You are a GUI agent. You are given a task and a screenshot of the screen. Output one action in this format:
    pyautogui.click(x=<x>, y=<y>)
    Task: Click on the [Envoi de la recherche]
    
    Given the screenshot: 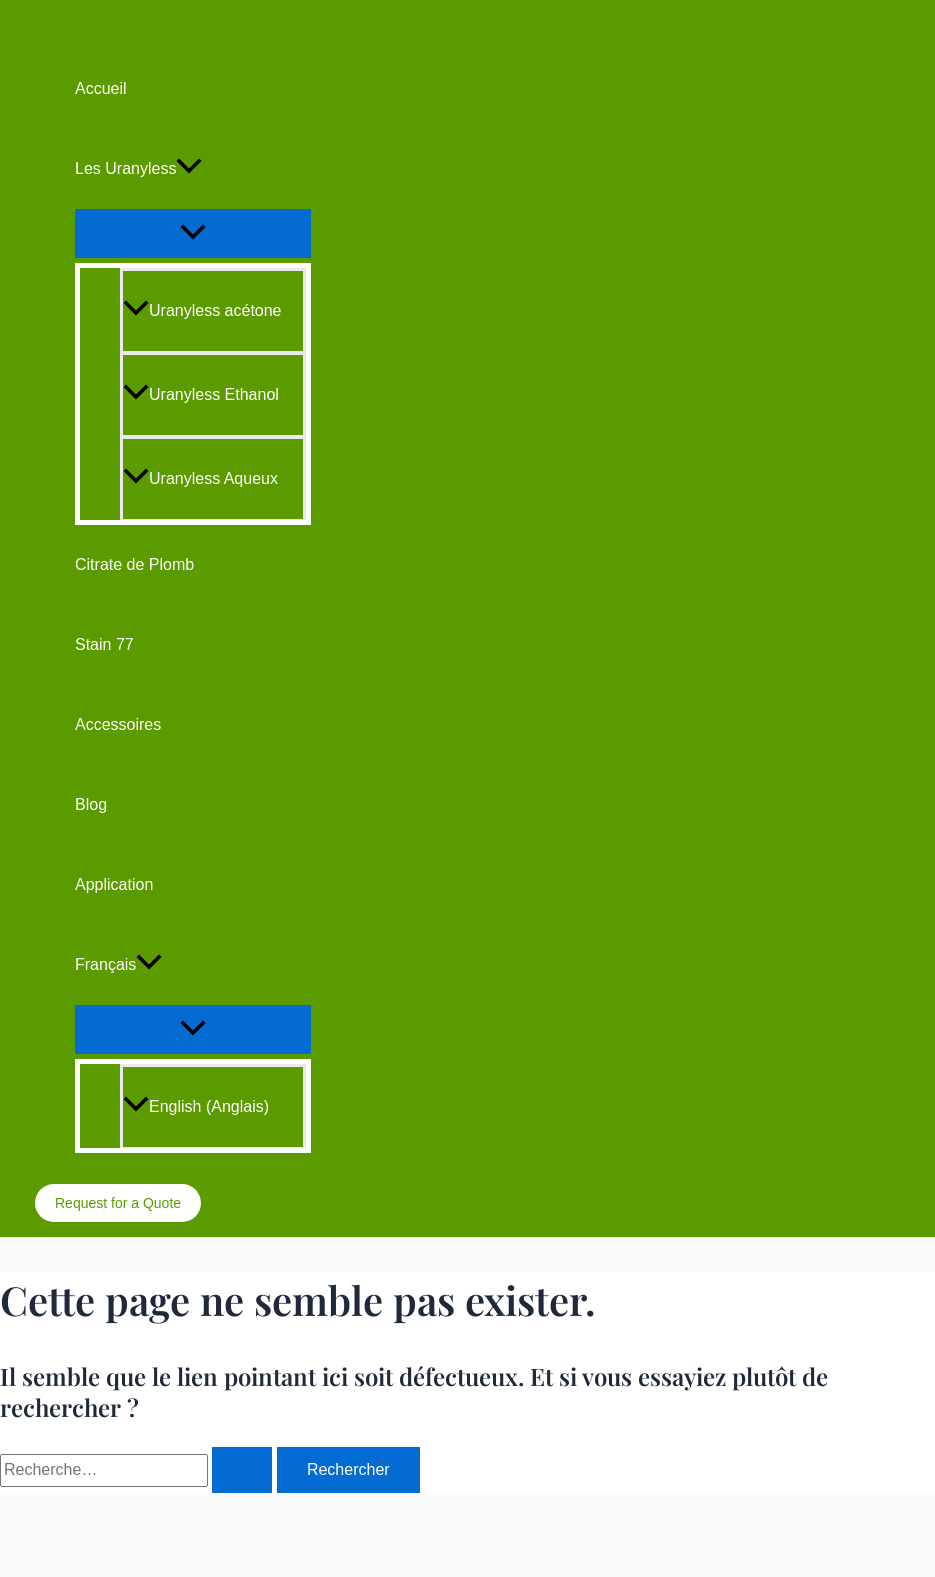 What is the action you would take?
    pyautogui.click(x=242, y=1470)
    